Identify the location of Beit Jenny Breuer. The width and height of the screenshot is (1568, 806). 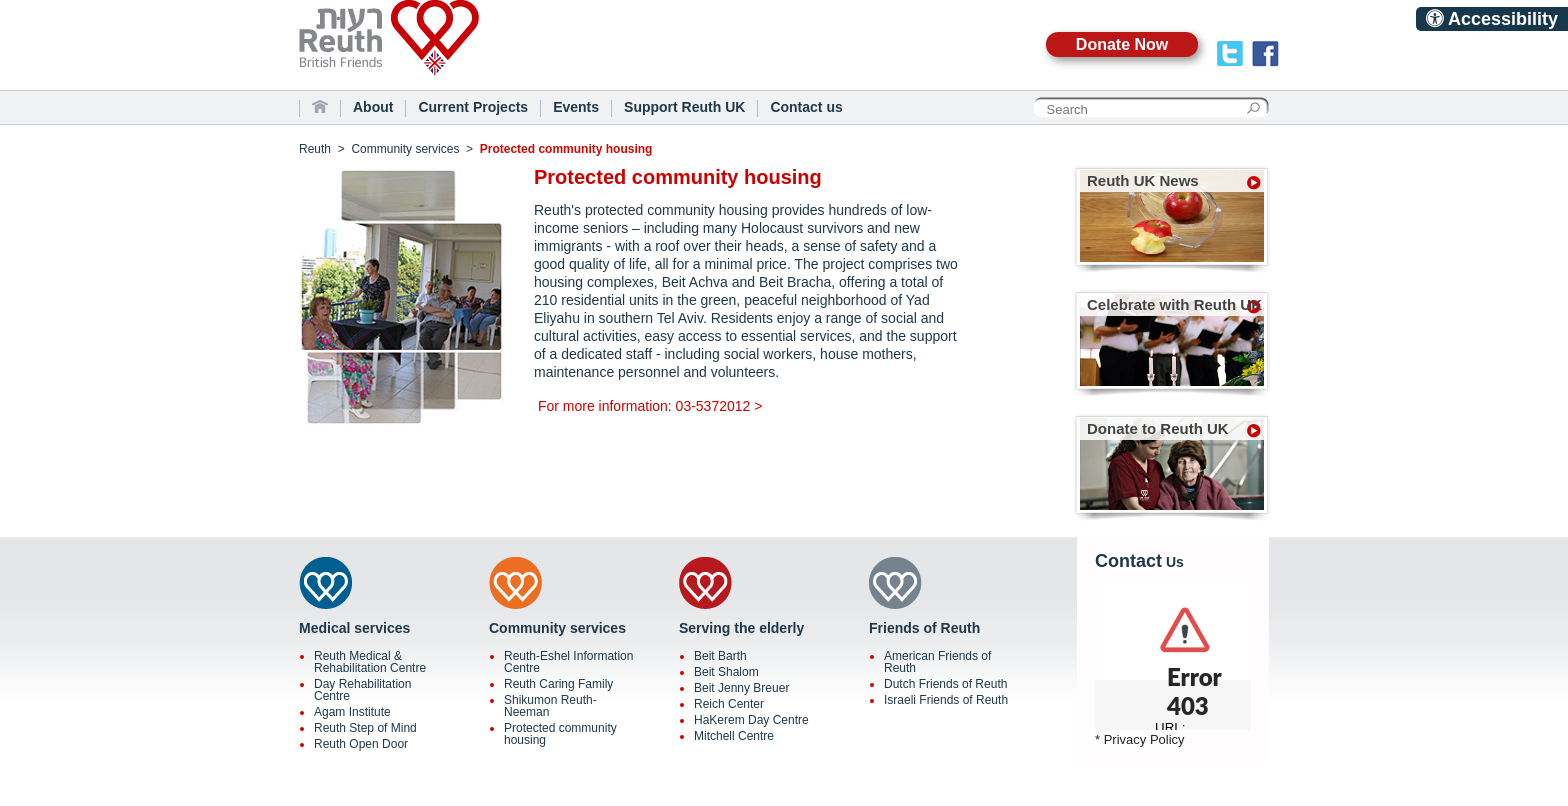
(741, 688).